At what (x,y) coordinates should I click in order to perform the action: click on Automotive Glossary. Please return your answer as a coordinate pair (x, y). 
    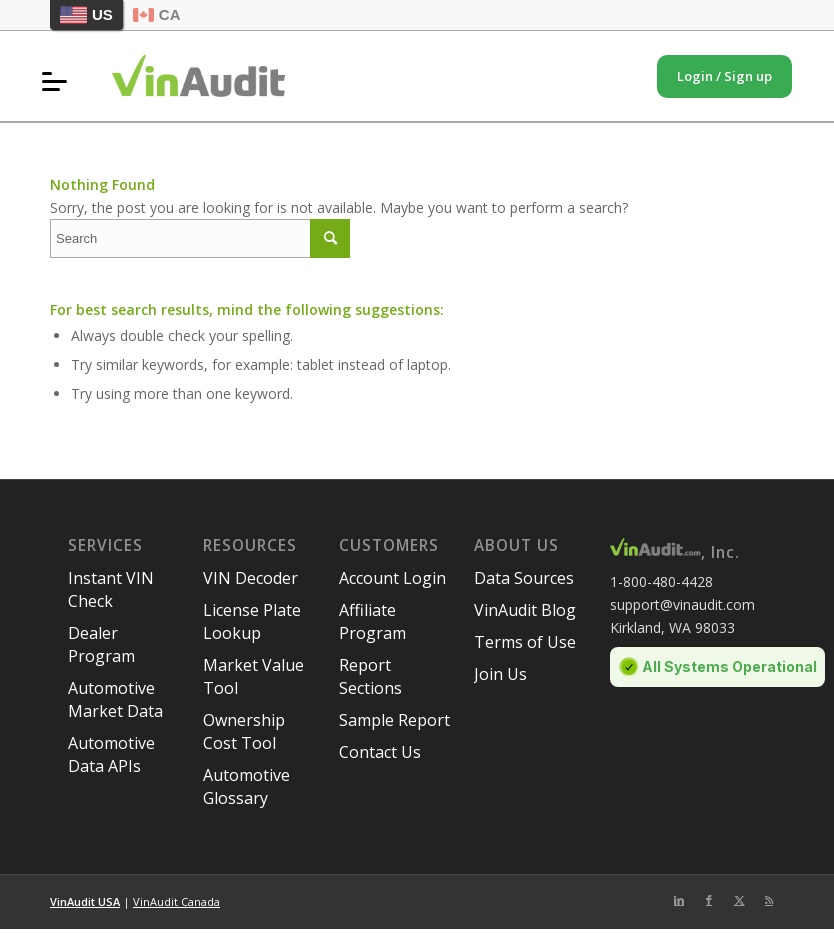
    Looking at the image, I should click on (246, 786).